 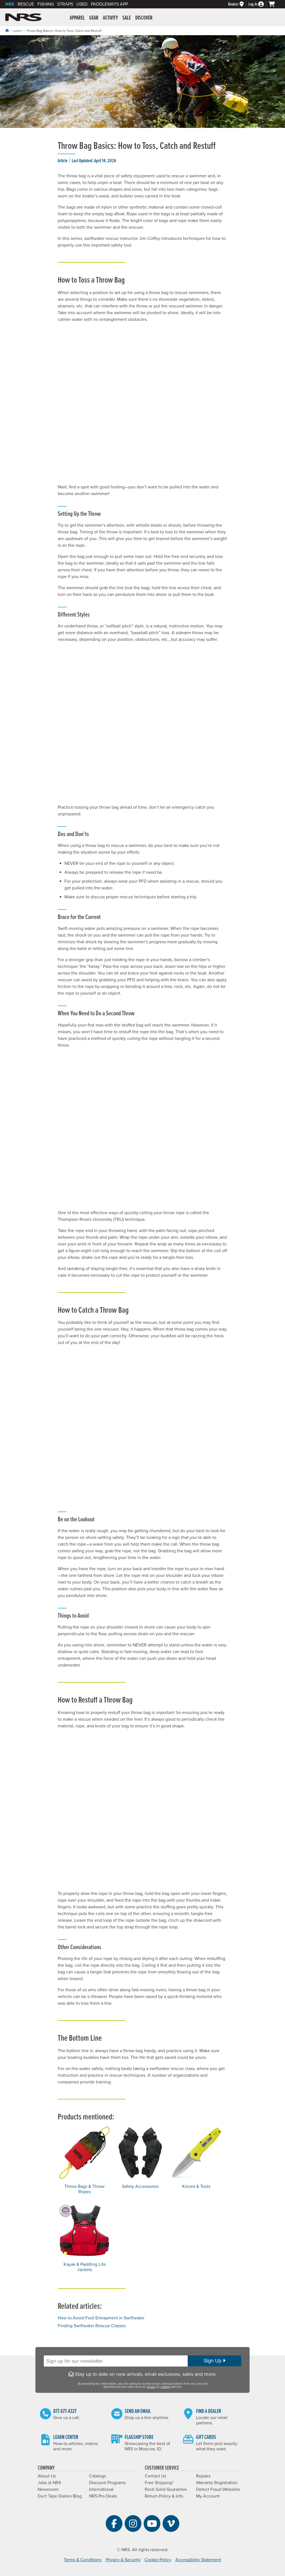 I want to click on Cookie Policy, so click(x=157, y=2560).